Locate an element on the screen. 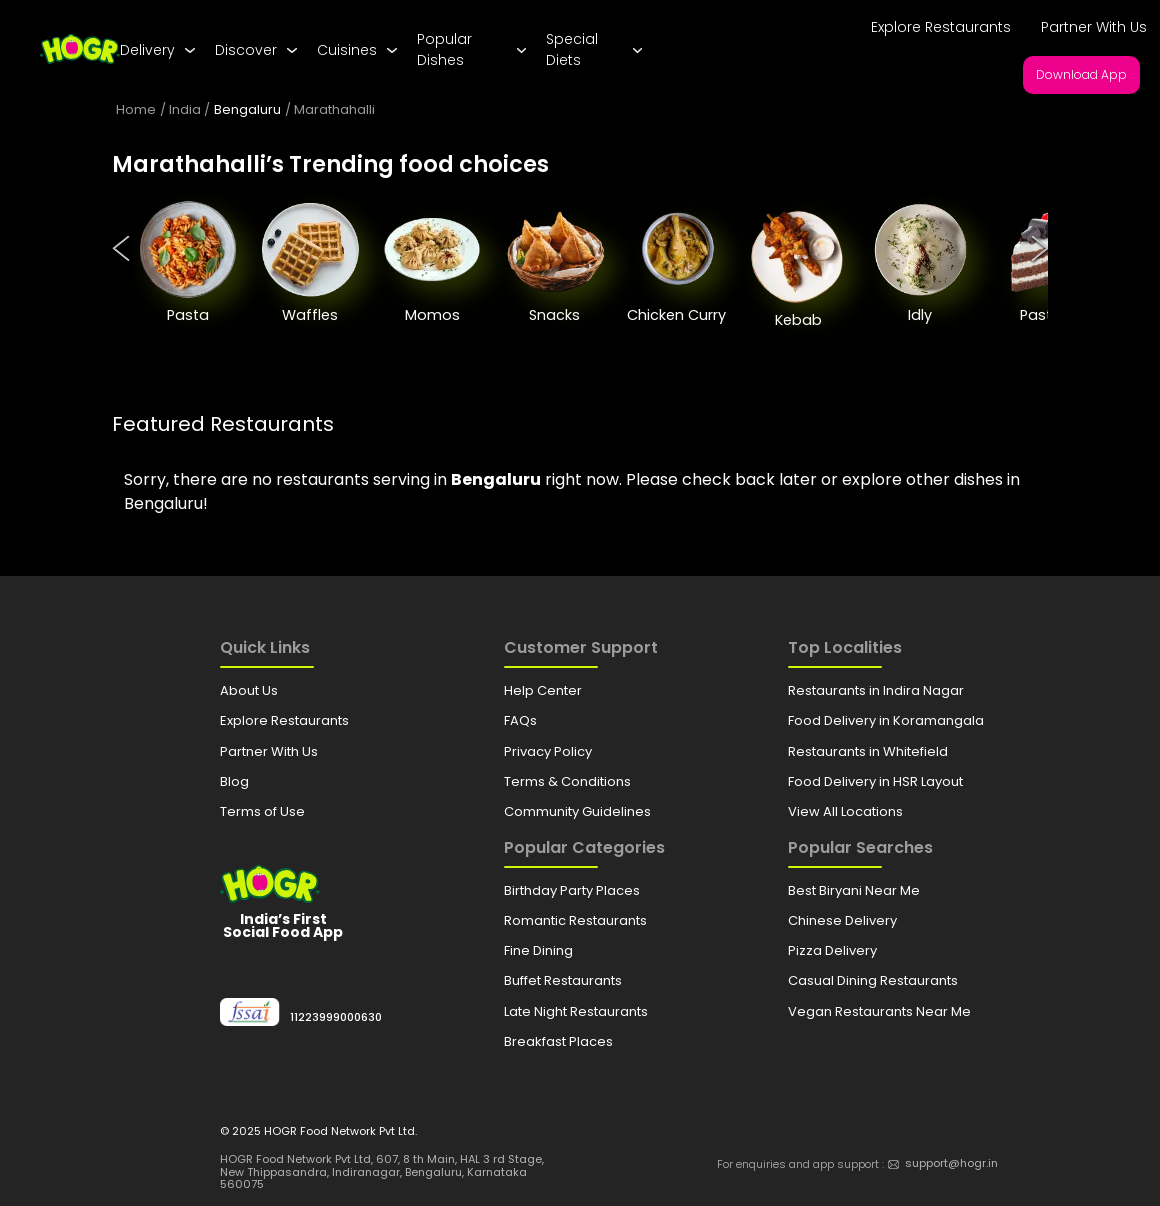 The image size is (1160, 1206). FAQs is located at coordinates (520, 720).